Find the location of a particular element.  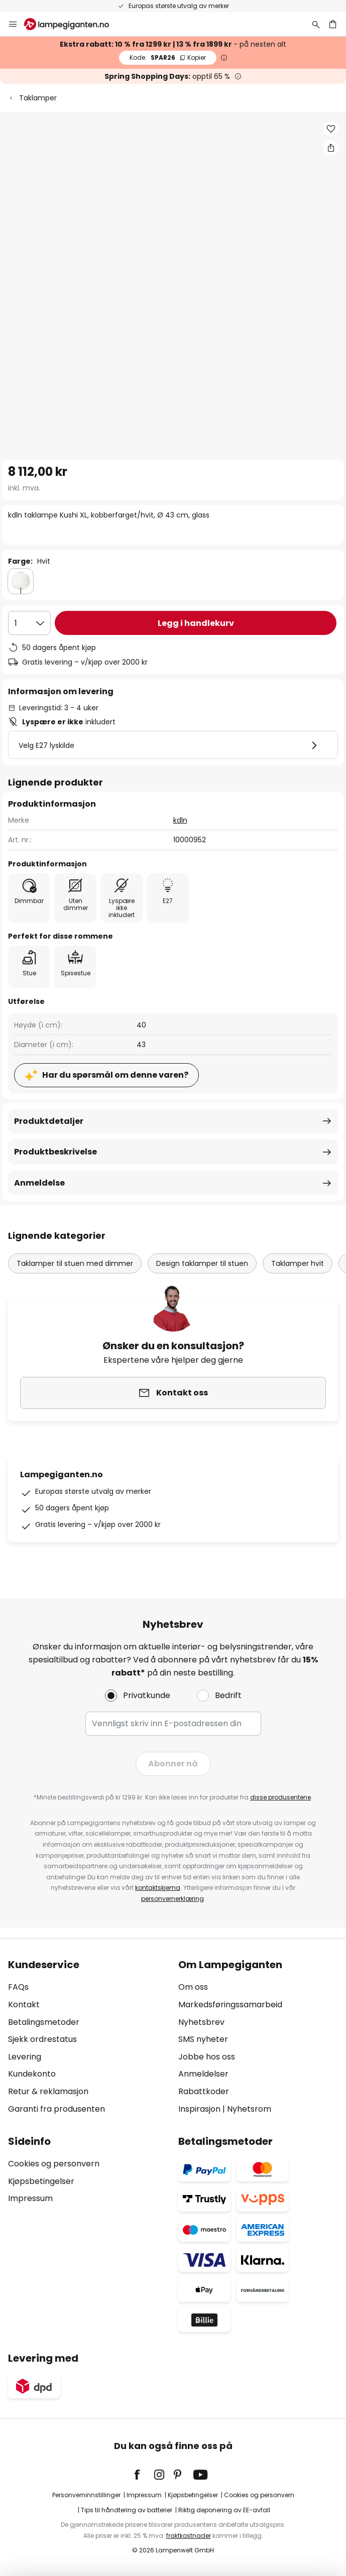

Jobbe hos oss is located at coordinates (206, 2057).